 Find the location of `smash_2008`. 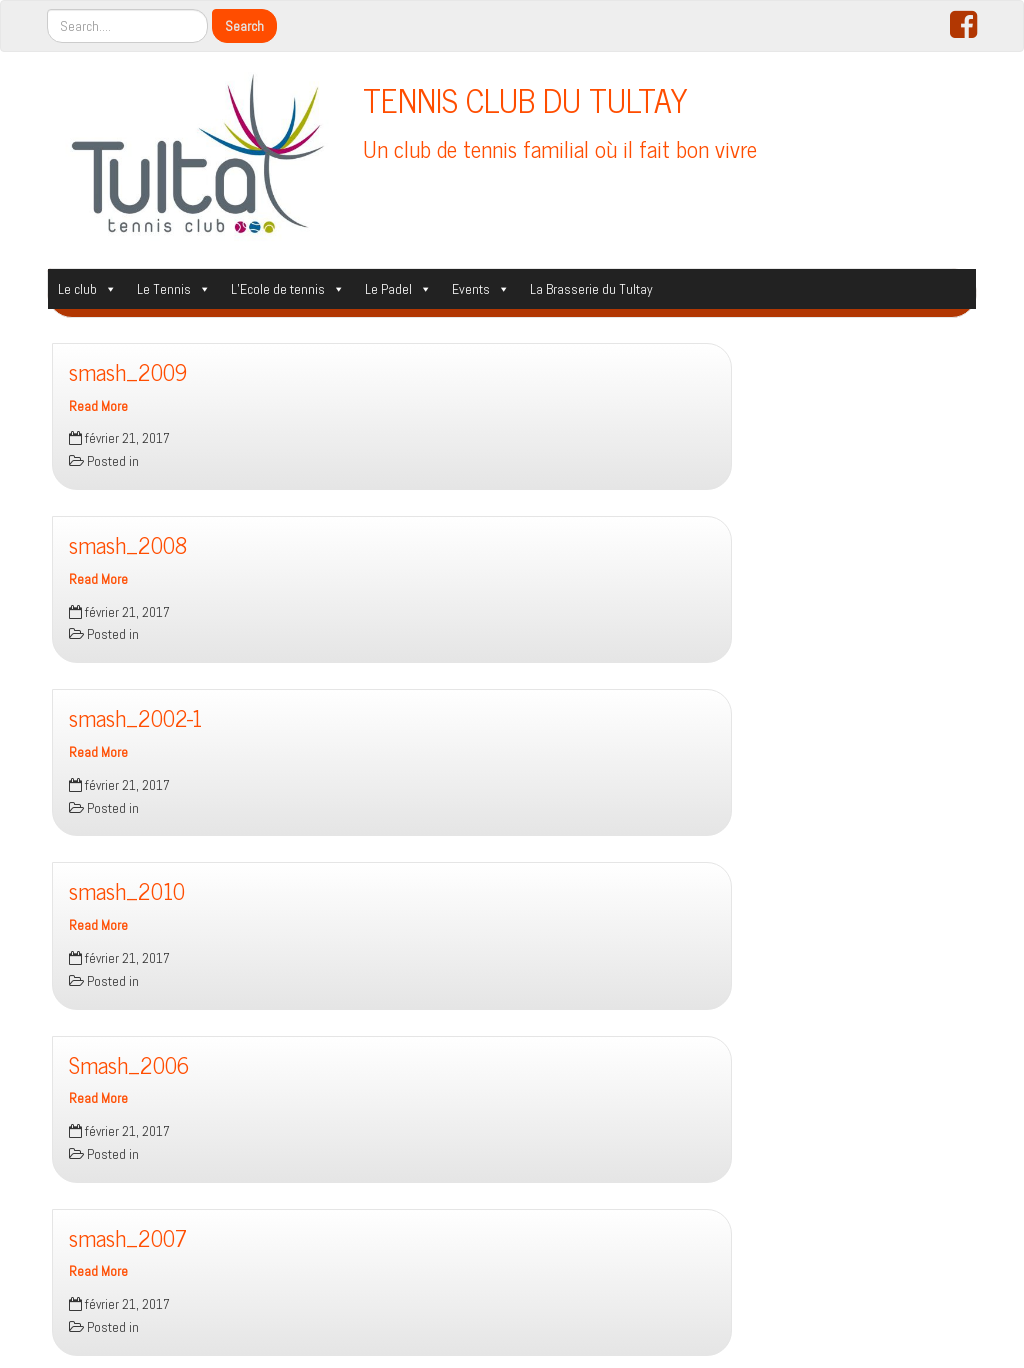

smash_2008 is located at coordinates (128, 544).